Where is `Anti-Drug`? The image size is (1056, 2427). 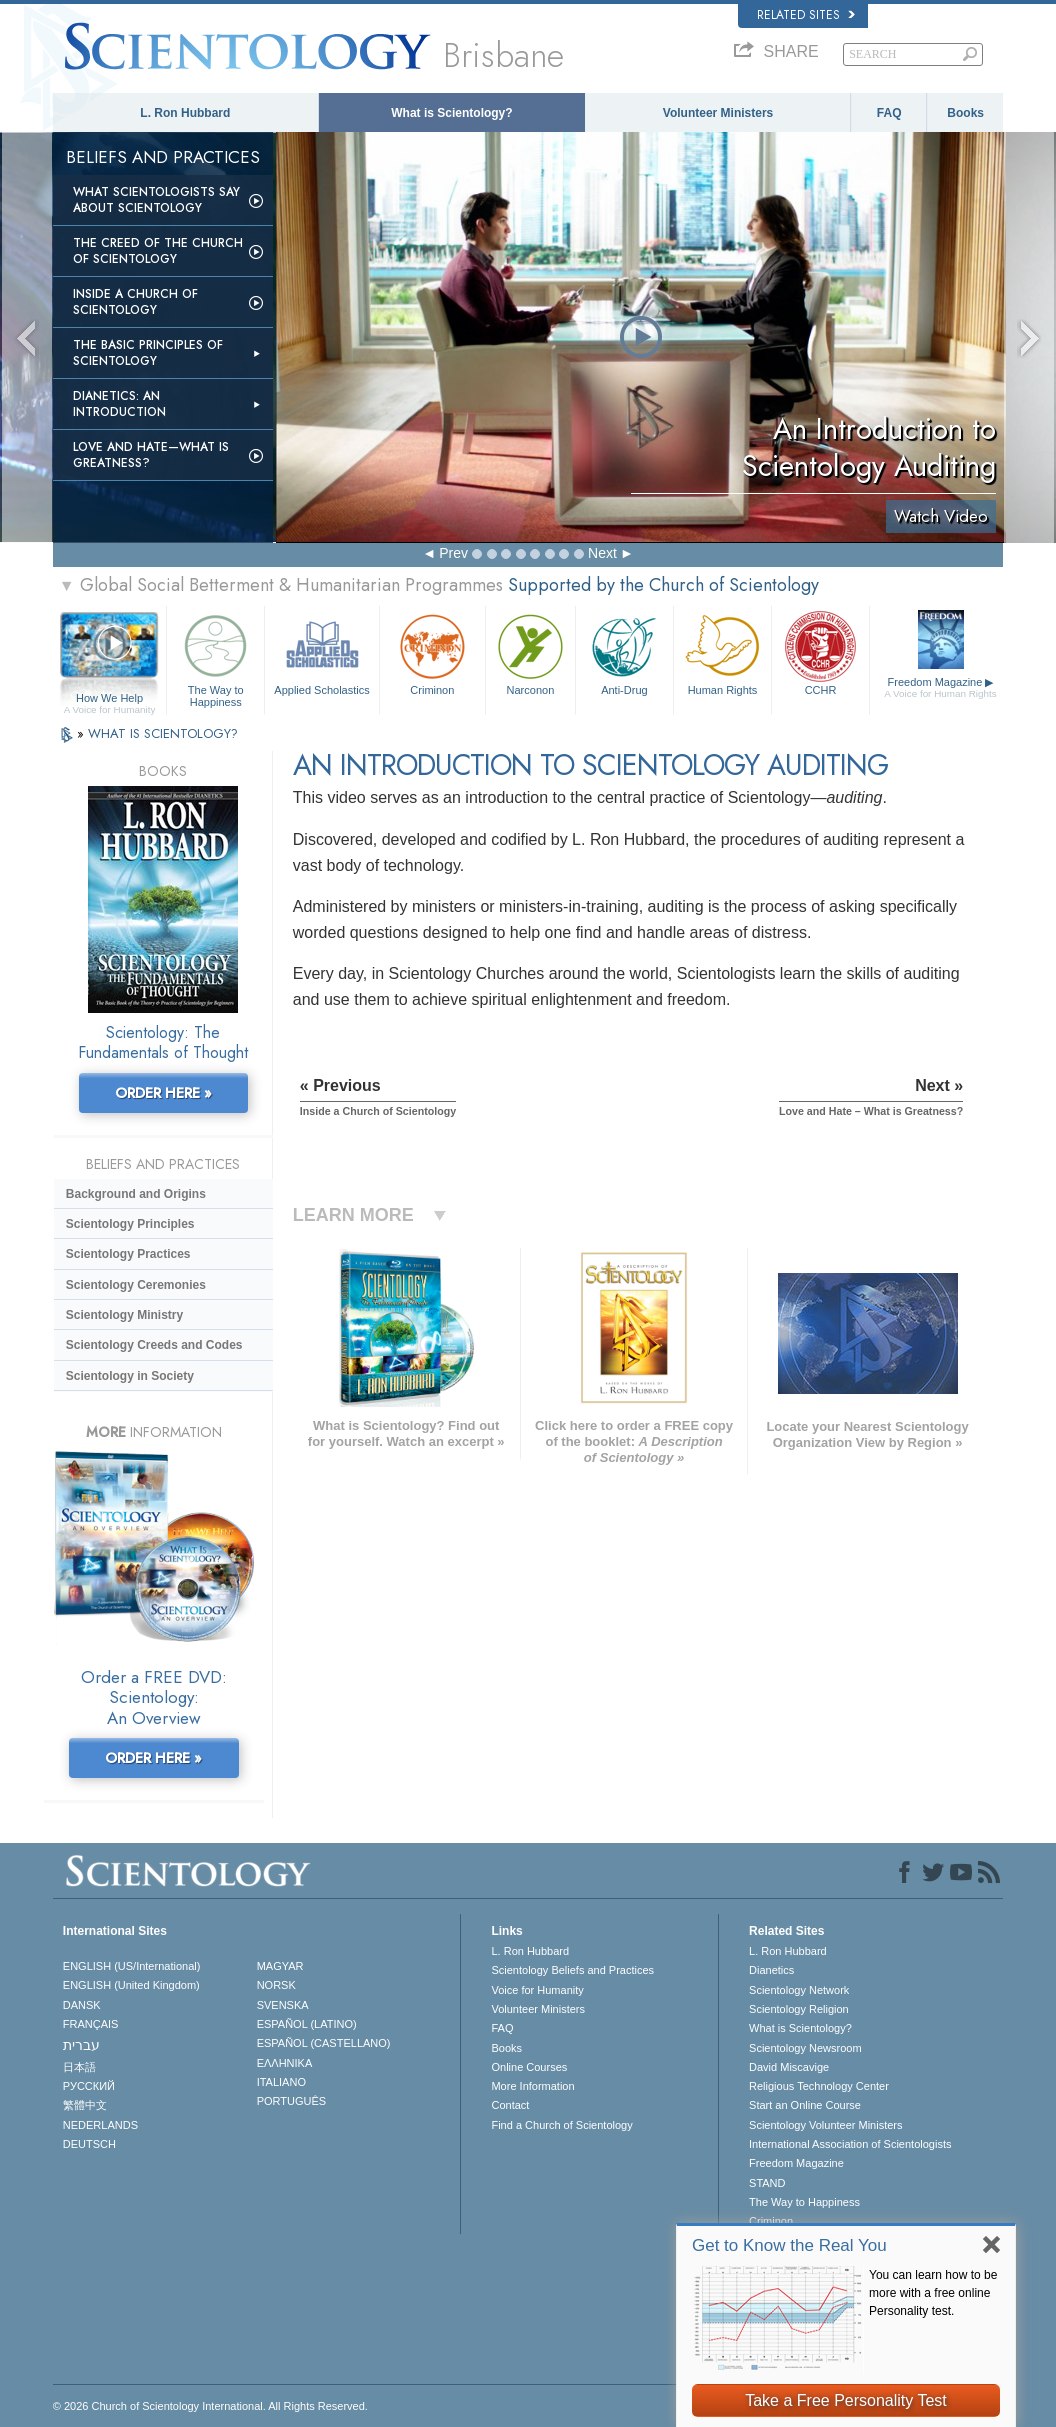
Anti-Drug is located at coordinates (624, 652).